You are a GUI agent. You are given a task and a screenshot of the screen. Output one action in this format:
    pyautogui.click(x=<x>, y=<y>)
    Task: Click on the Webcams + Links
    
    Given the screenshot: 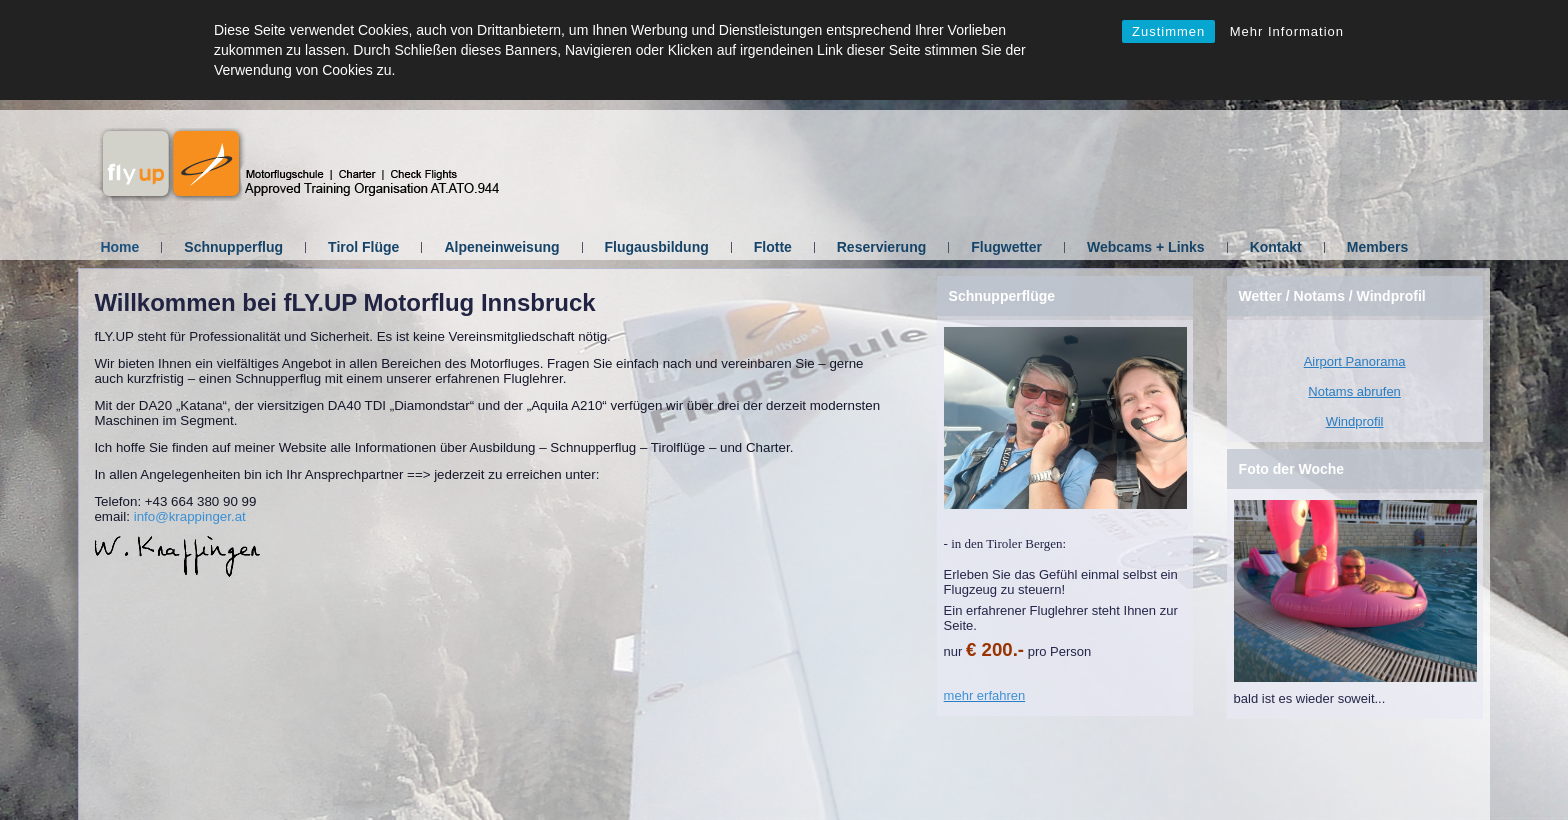 What is the action you would take?
    pyautogui.click(x=1146, y=247)
    